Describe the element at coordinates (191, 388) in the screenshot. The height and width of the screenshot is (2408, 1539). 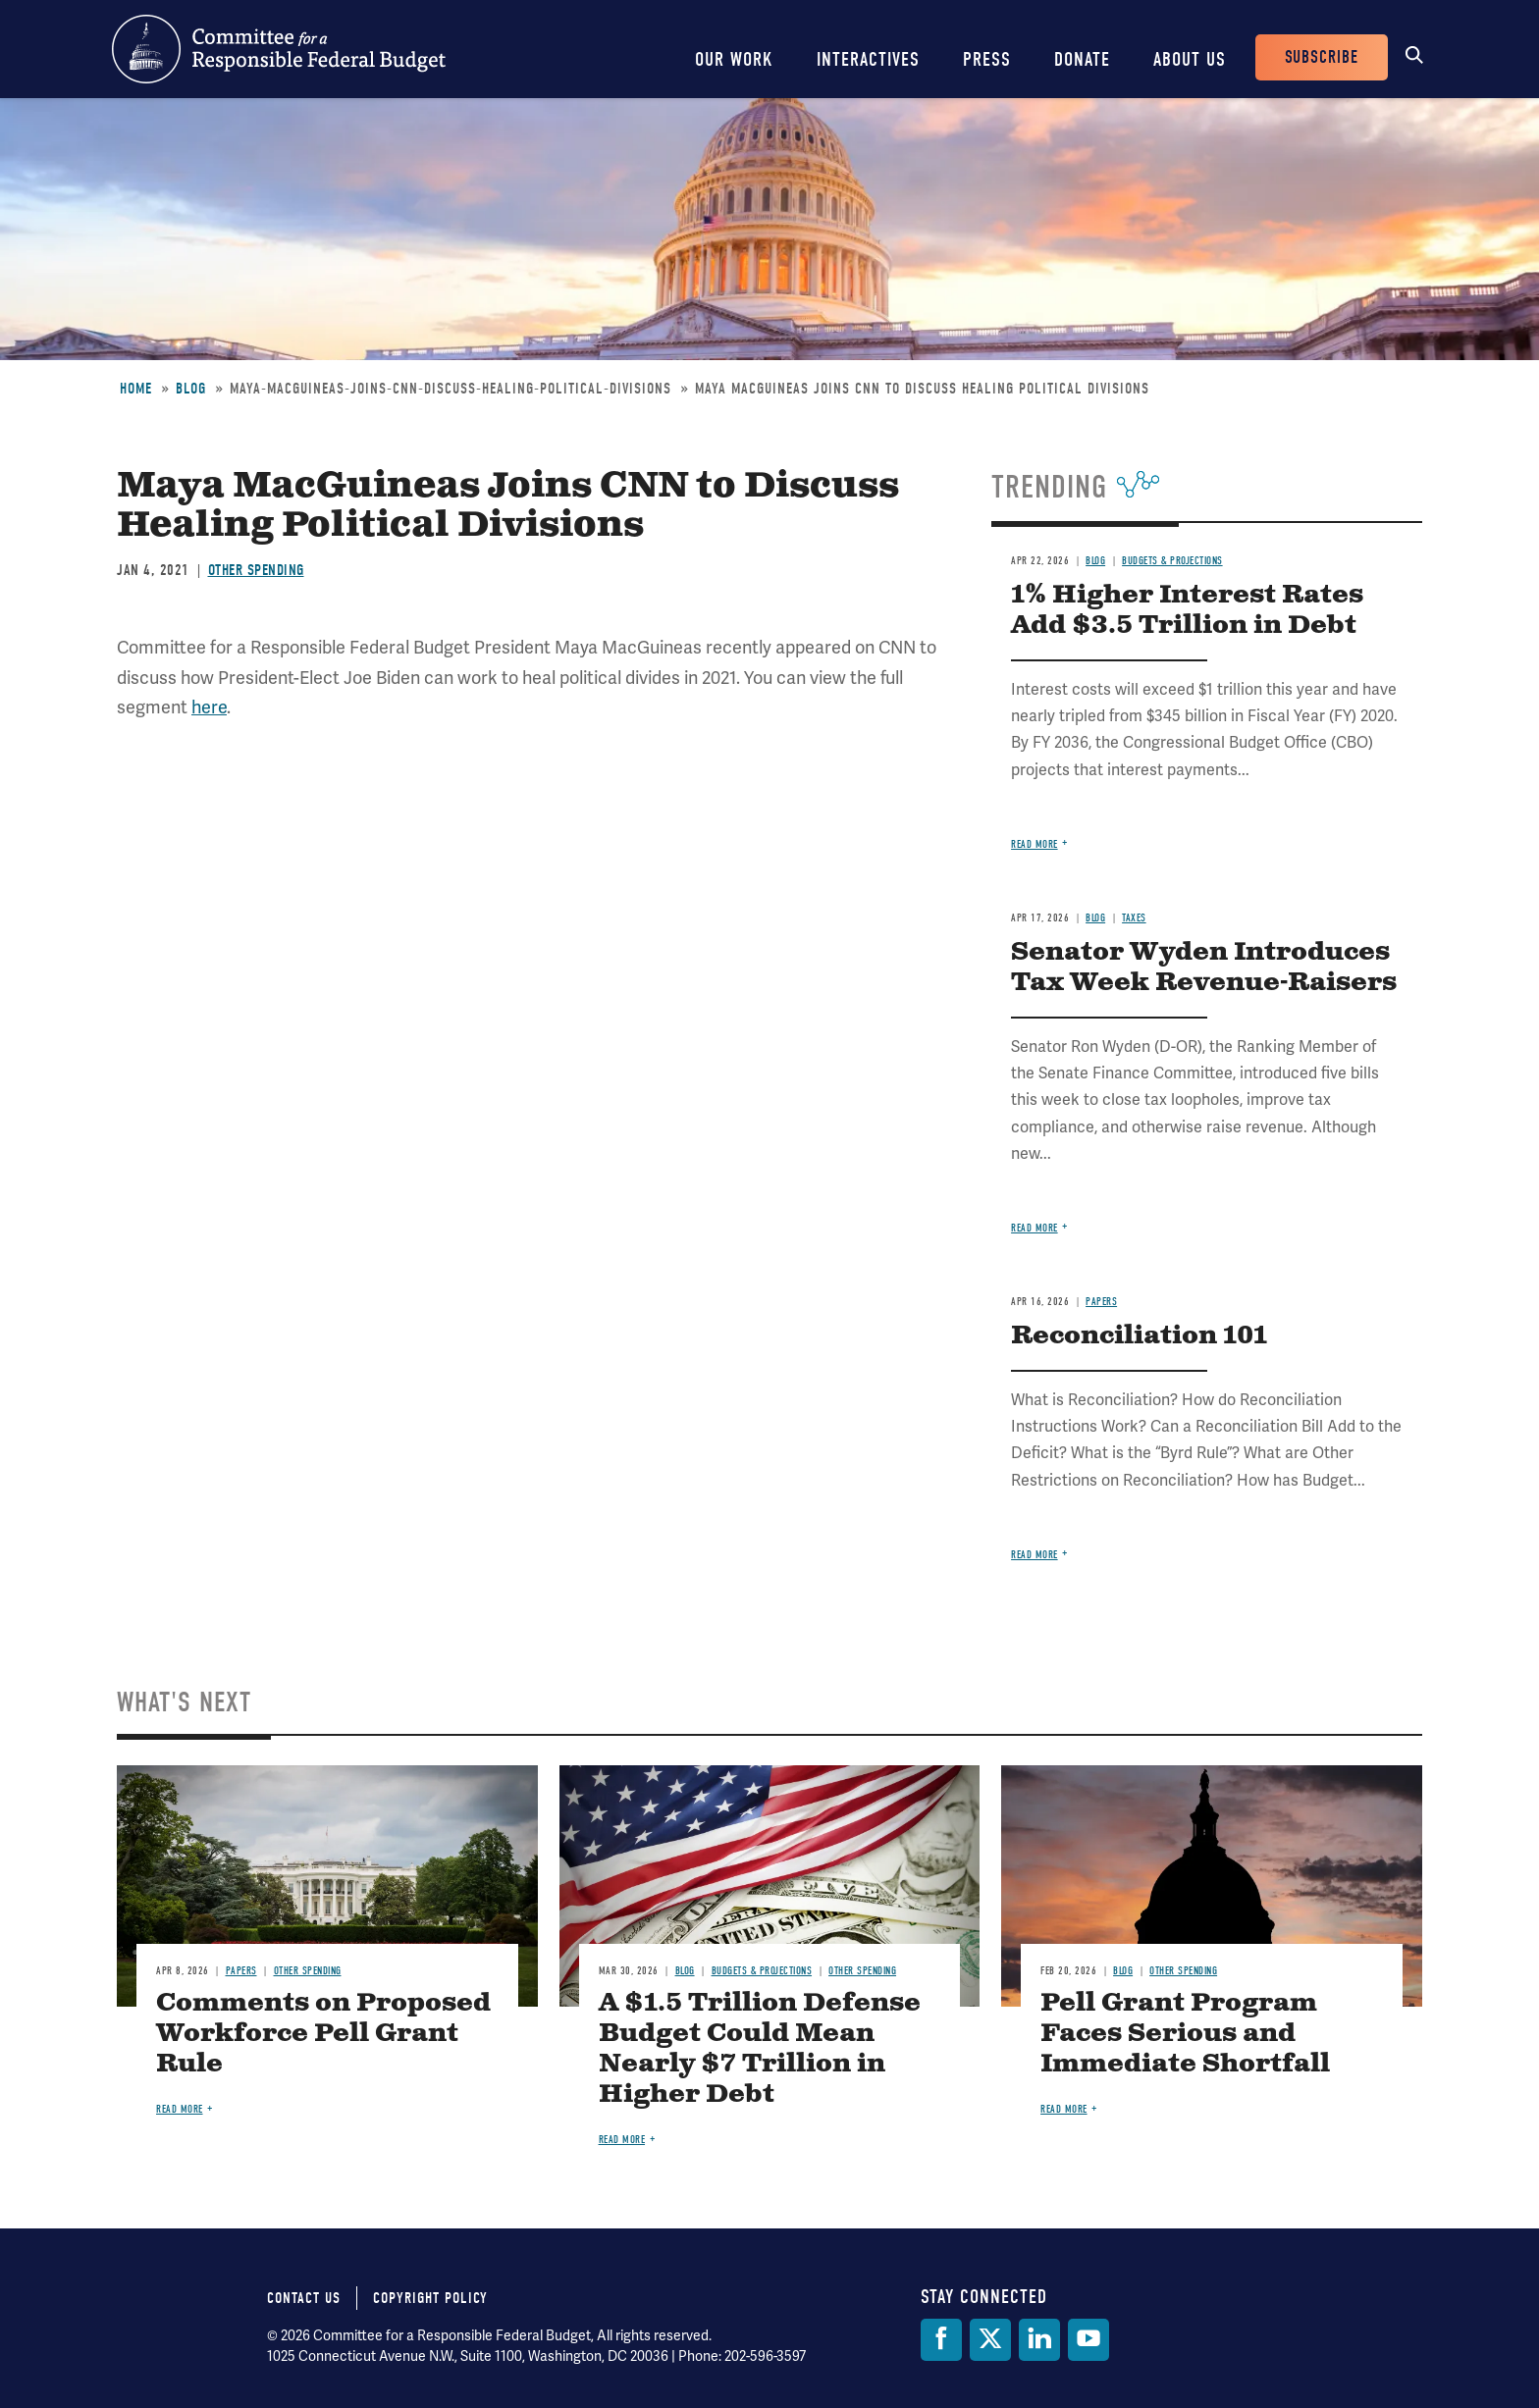
I see `Blog` at that location.